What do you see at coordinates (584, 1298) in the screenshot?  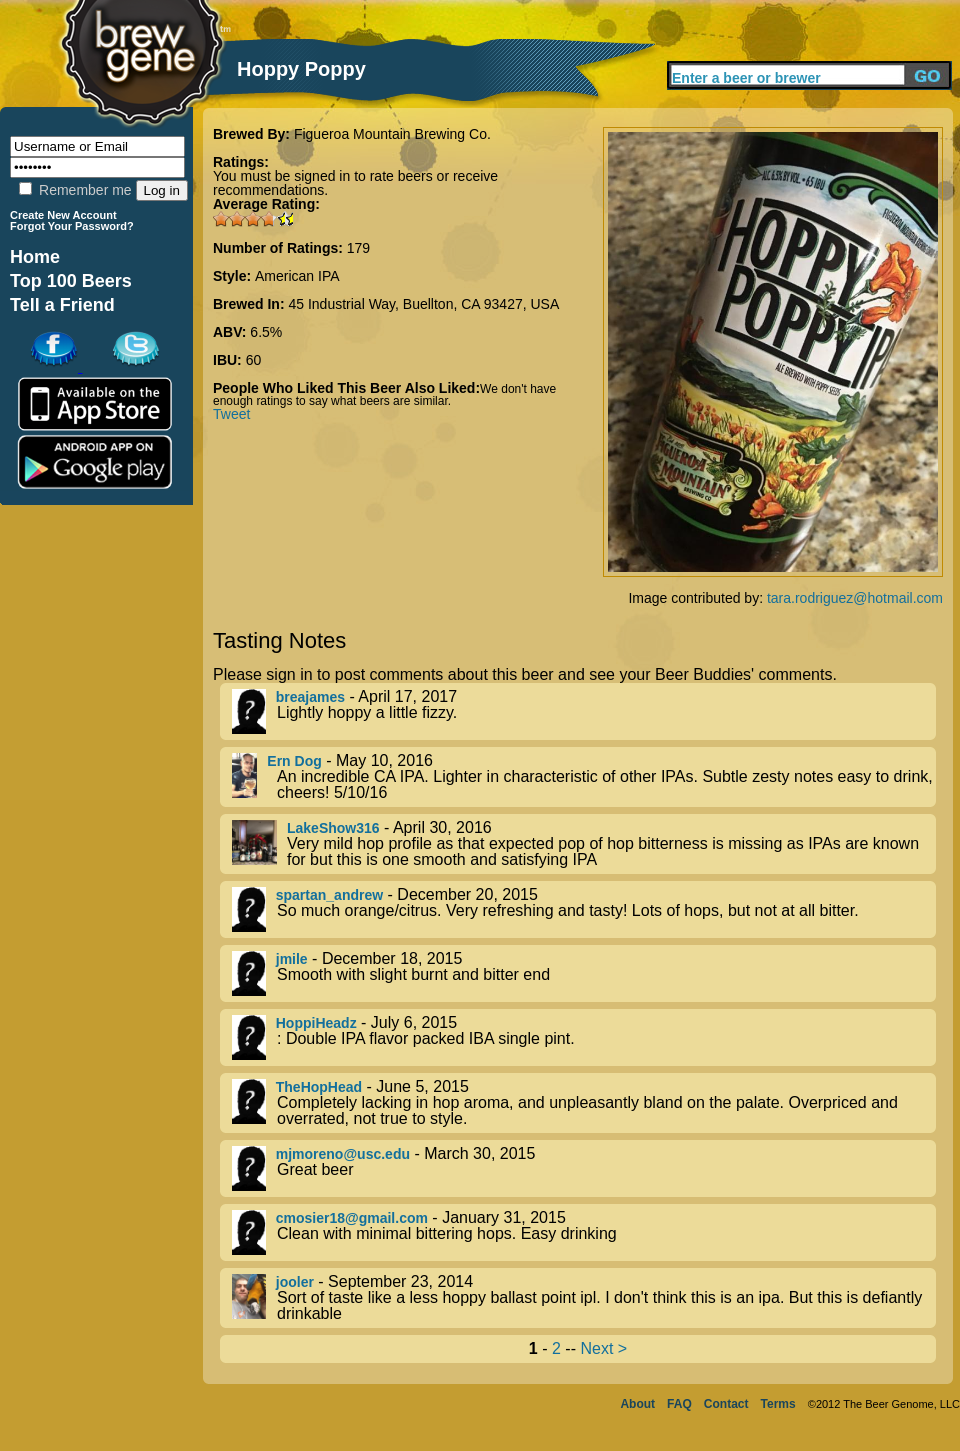 I see `- September 23, 2014` at bounding box center [584, 1298].